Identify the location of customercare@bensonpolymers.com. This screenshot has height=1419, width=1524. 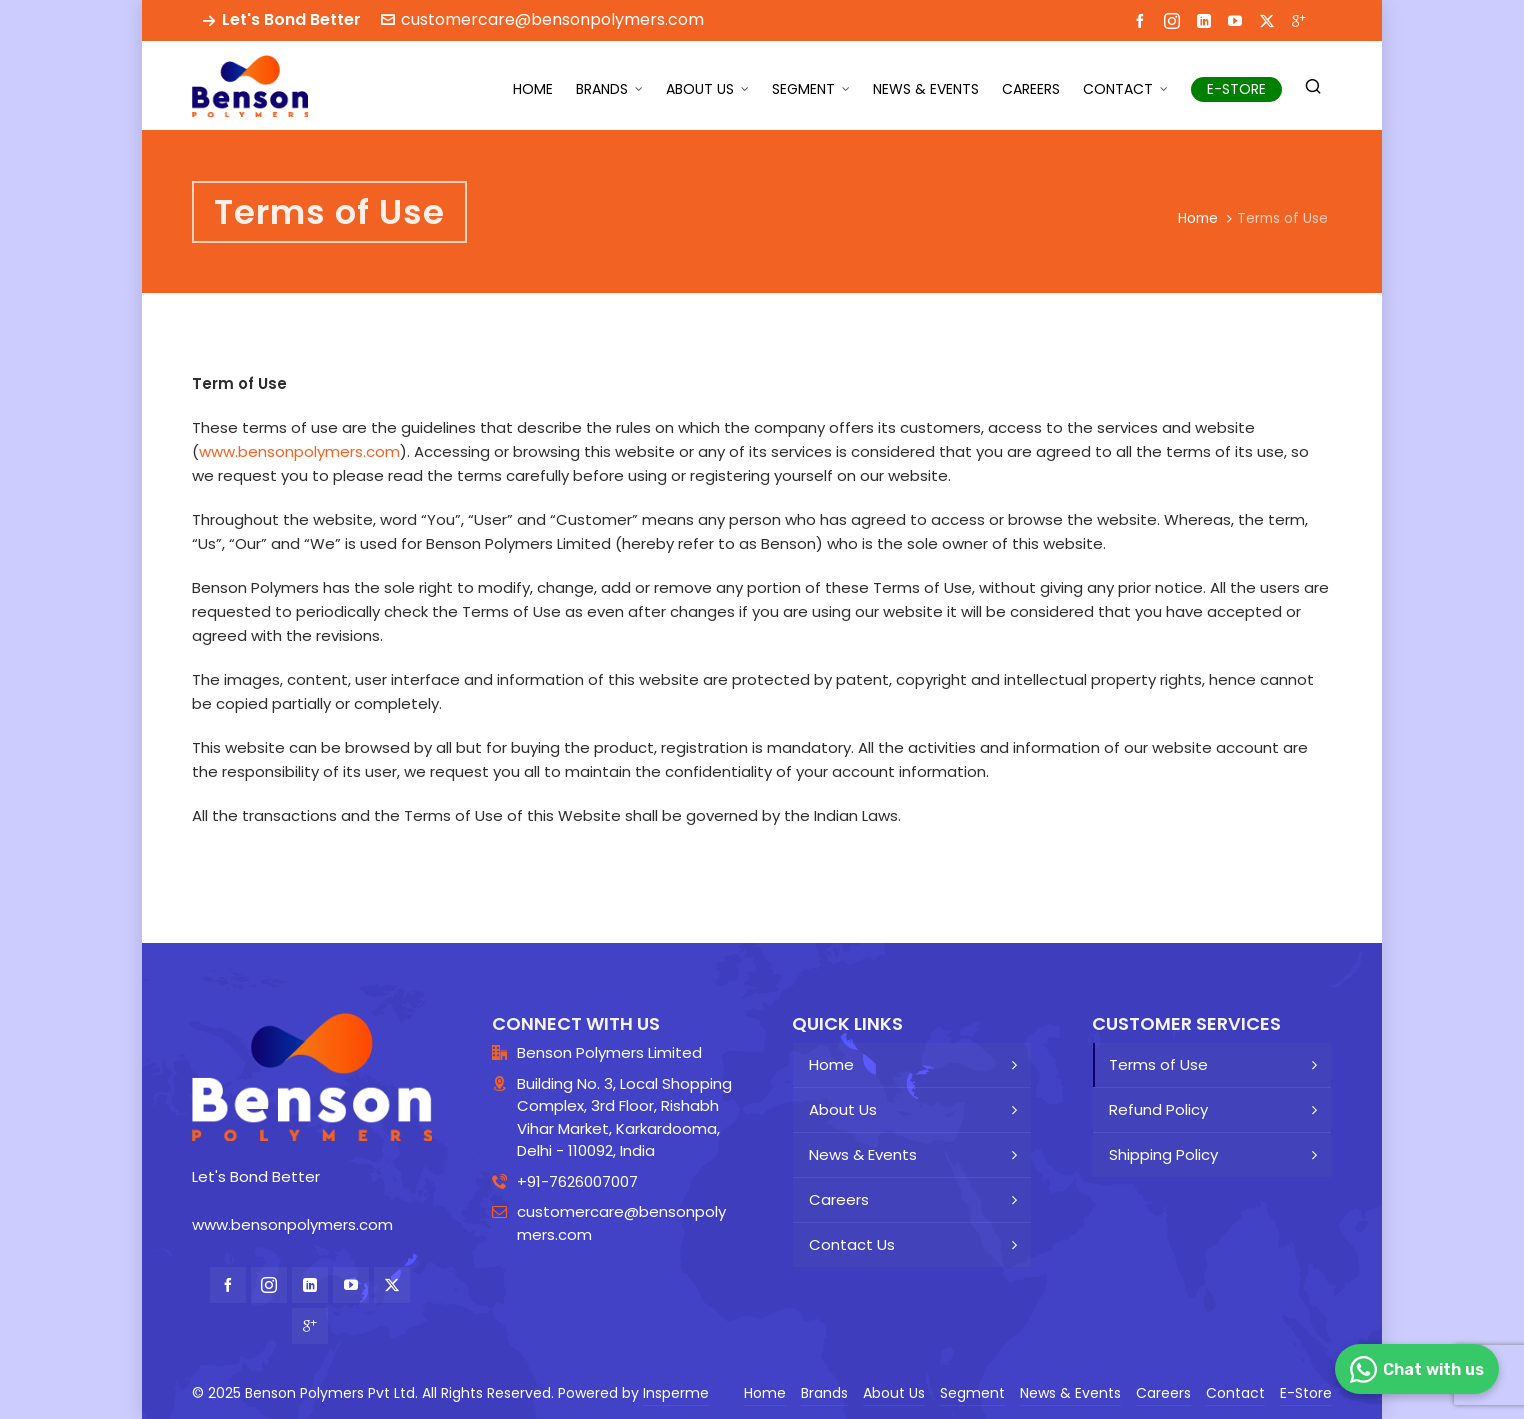
(542, 19).